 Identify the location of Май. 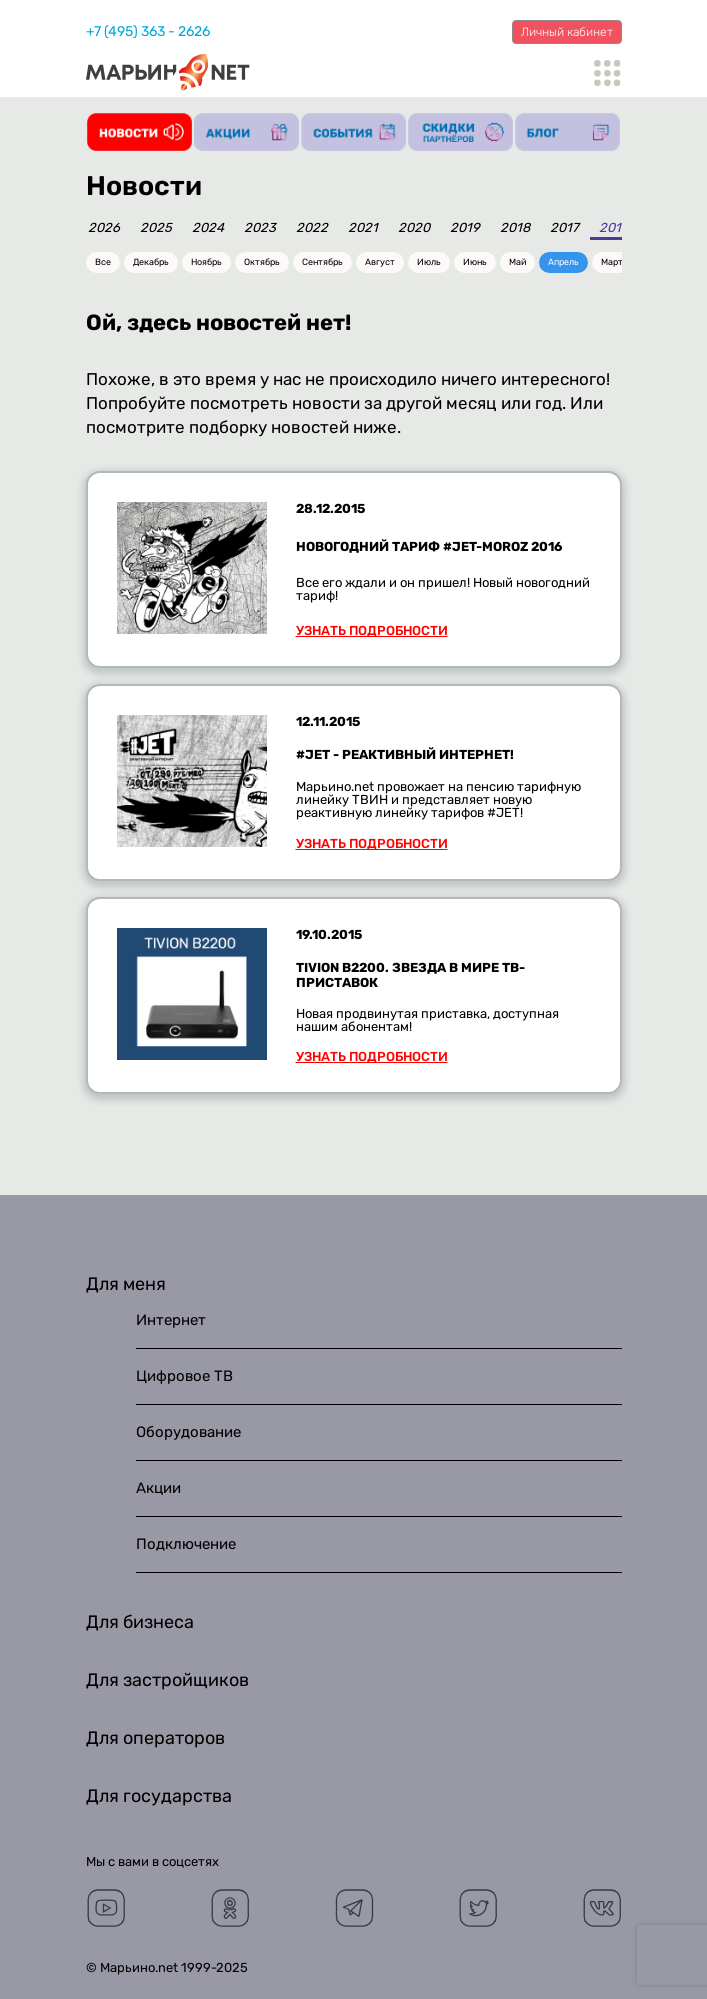
(517, 262).